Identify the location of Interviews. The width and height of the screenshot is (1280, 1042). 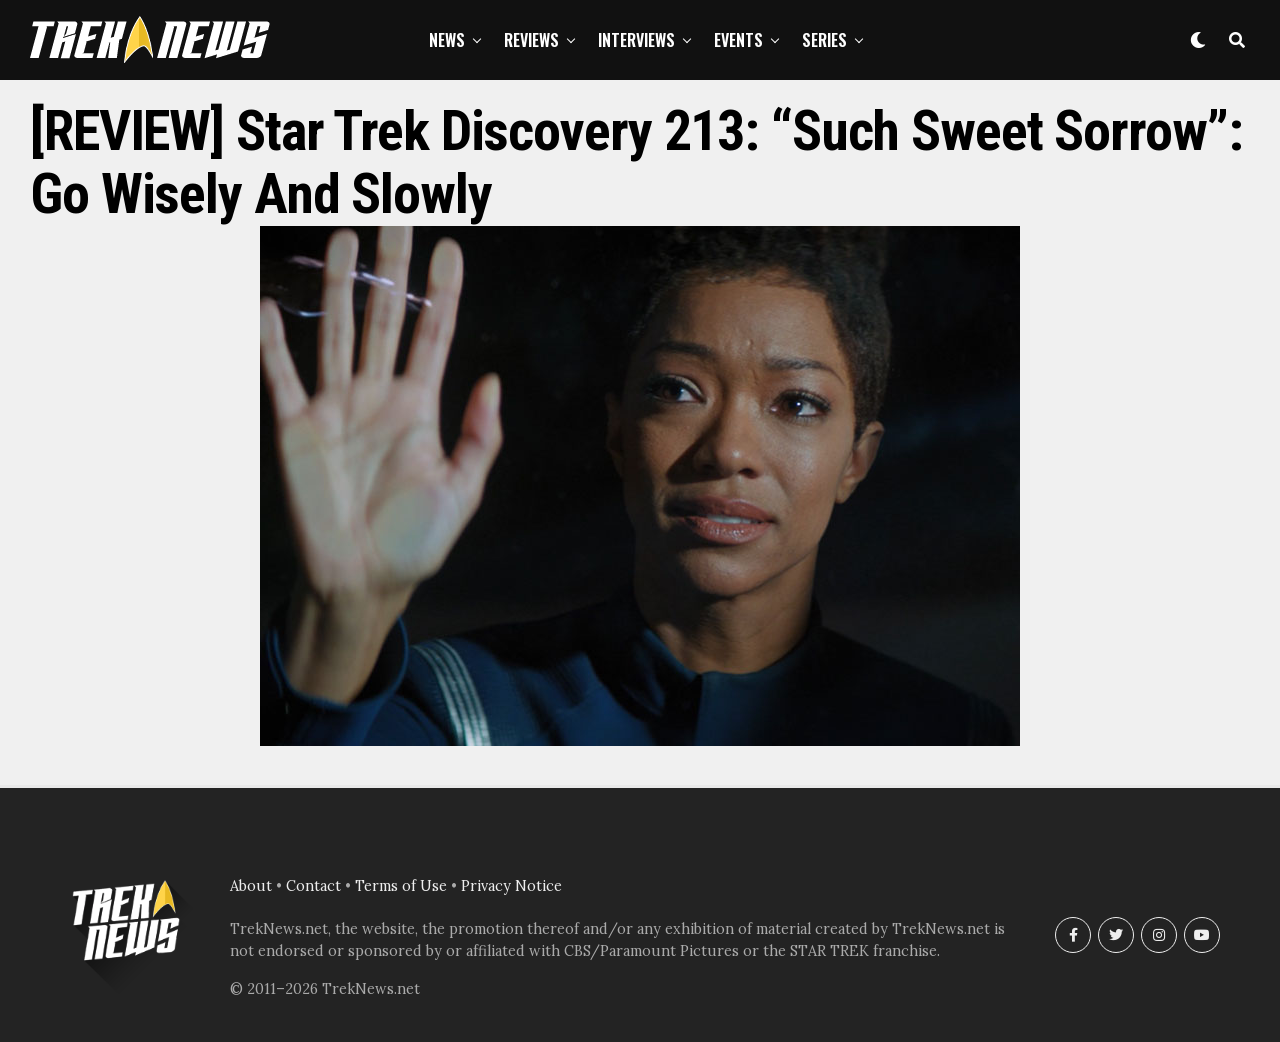
(636, 40).